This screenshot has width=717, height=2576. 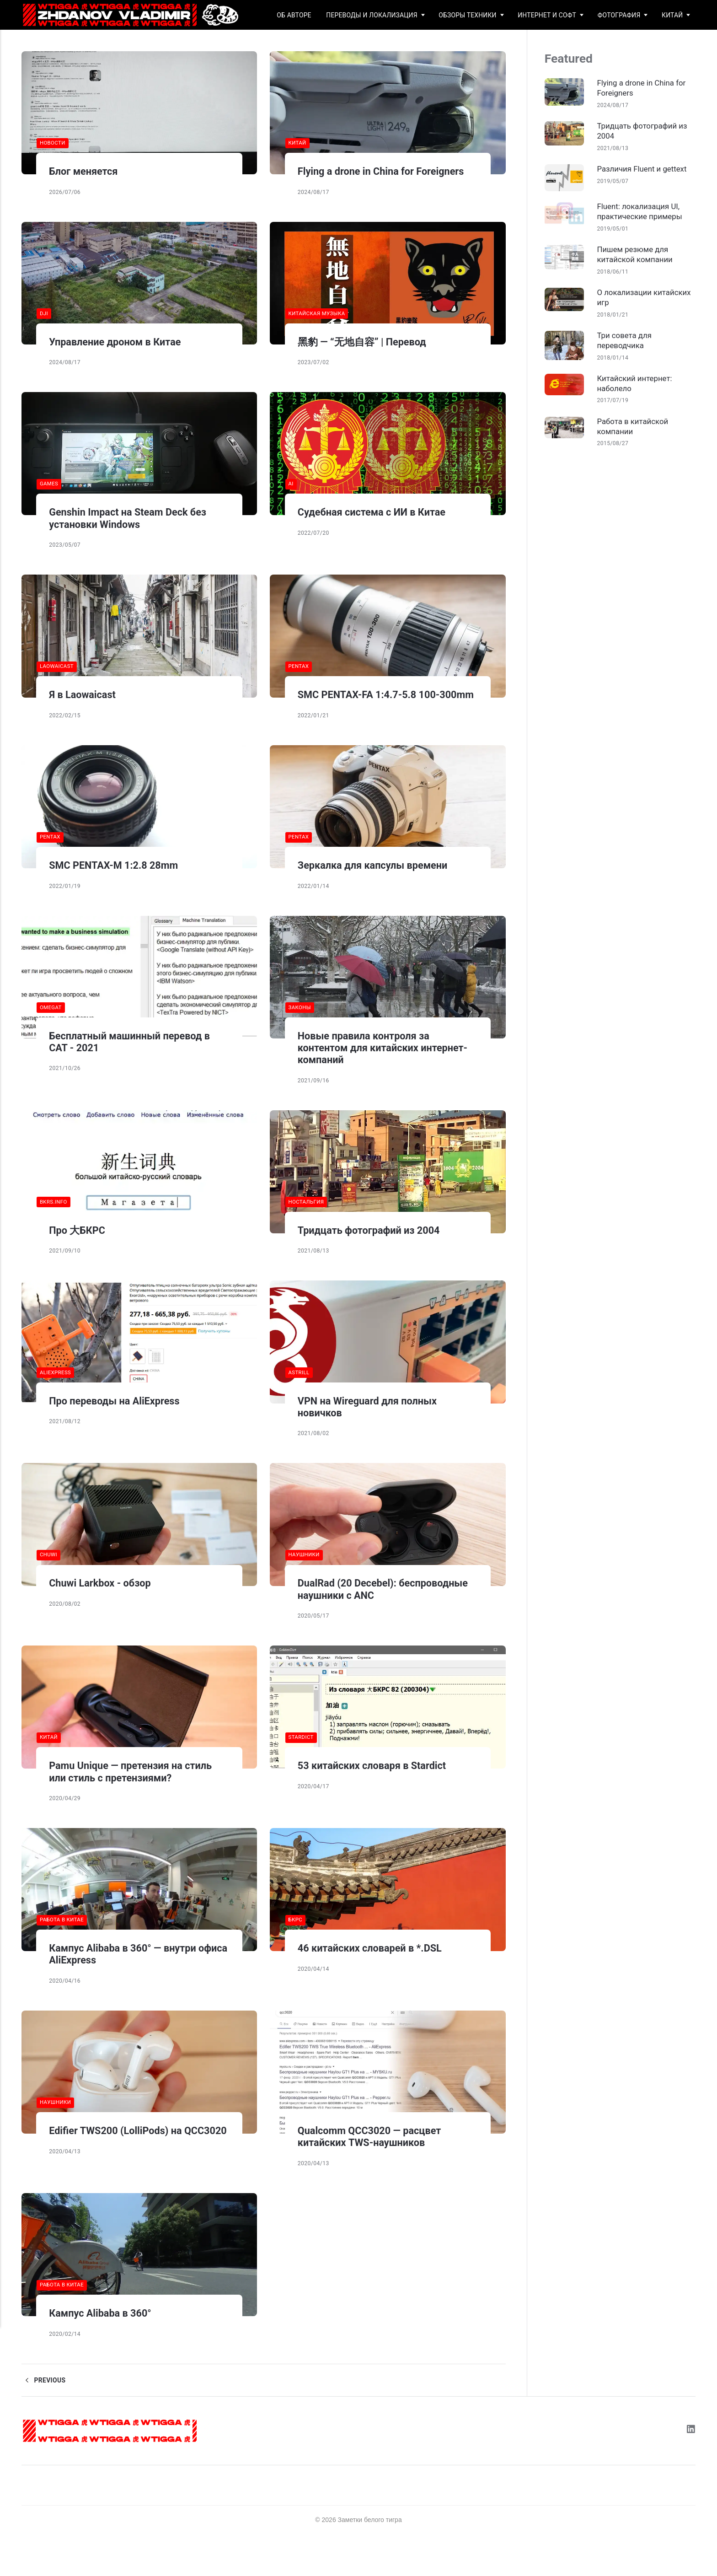 I want to click on ностальгия, so click(x=306, y=1202).